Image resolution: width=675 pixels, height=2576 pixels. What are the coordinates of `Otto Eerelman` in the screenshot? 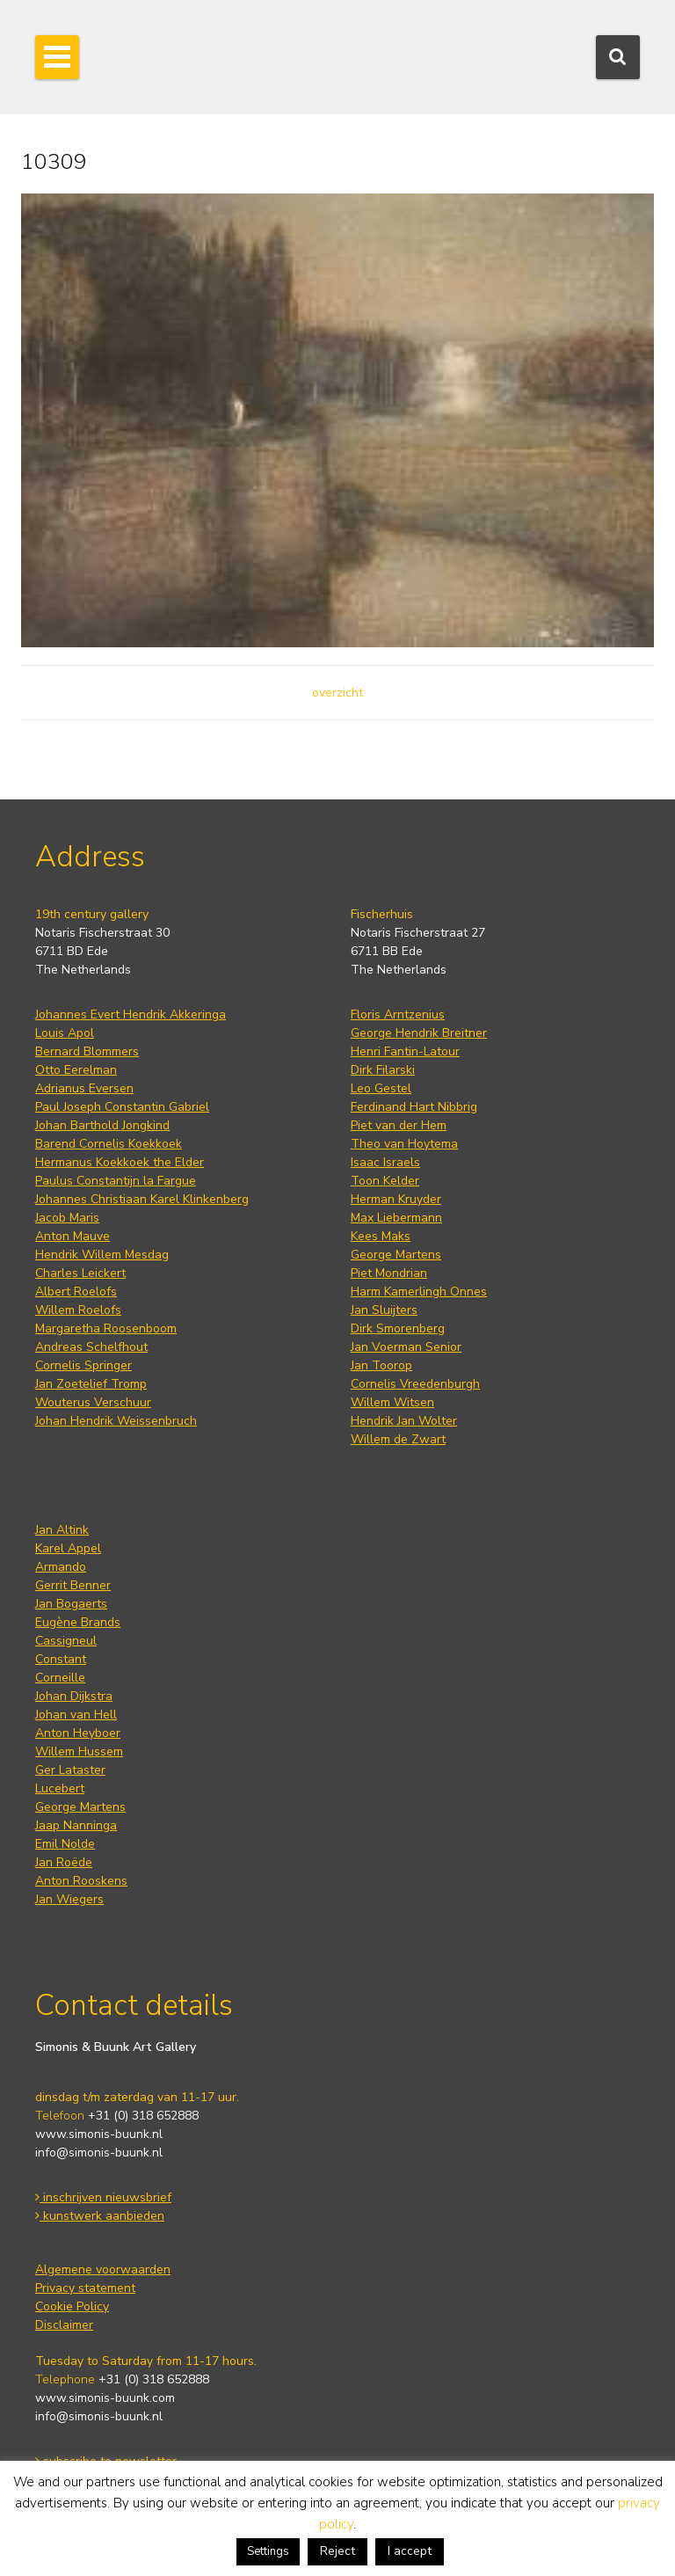 It's located at (76, 1070).